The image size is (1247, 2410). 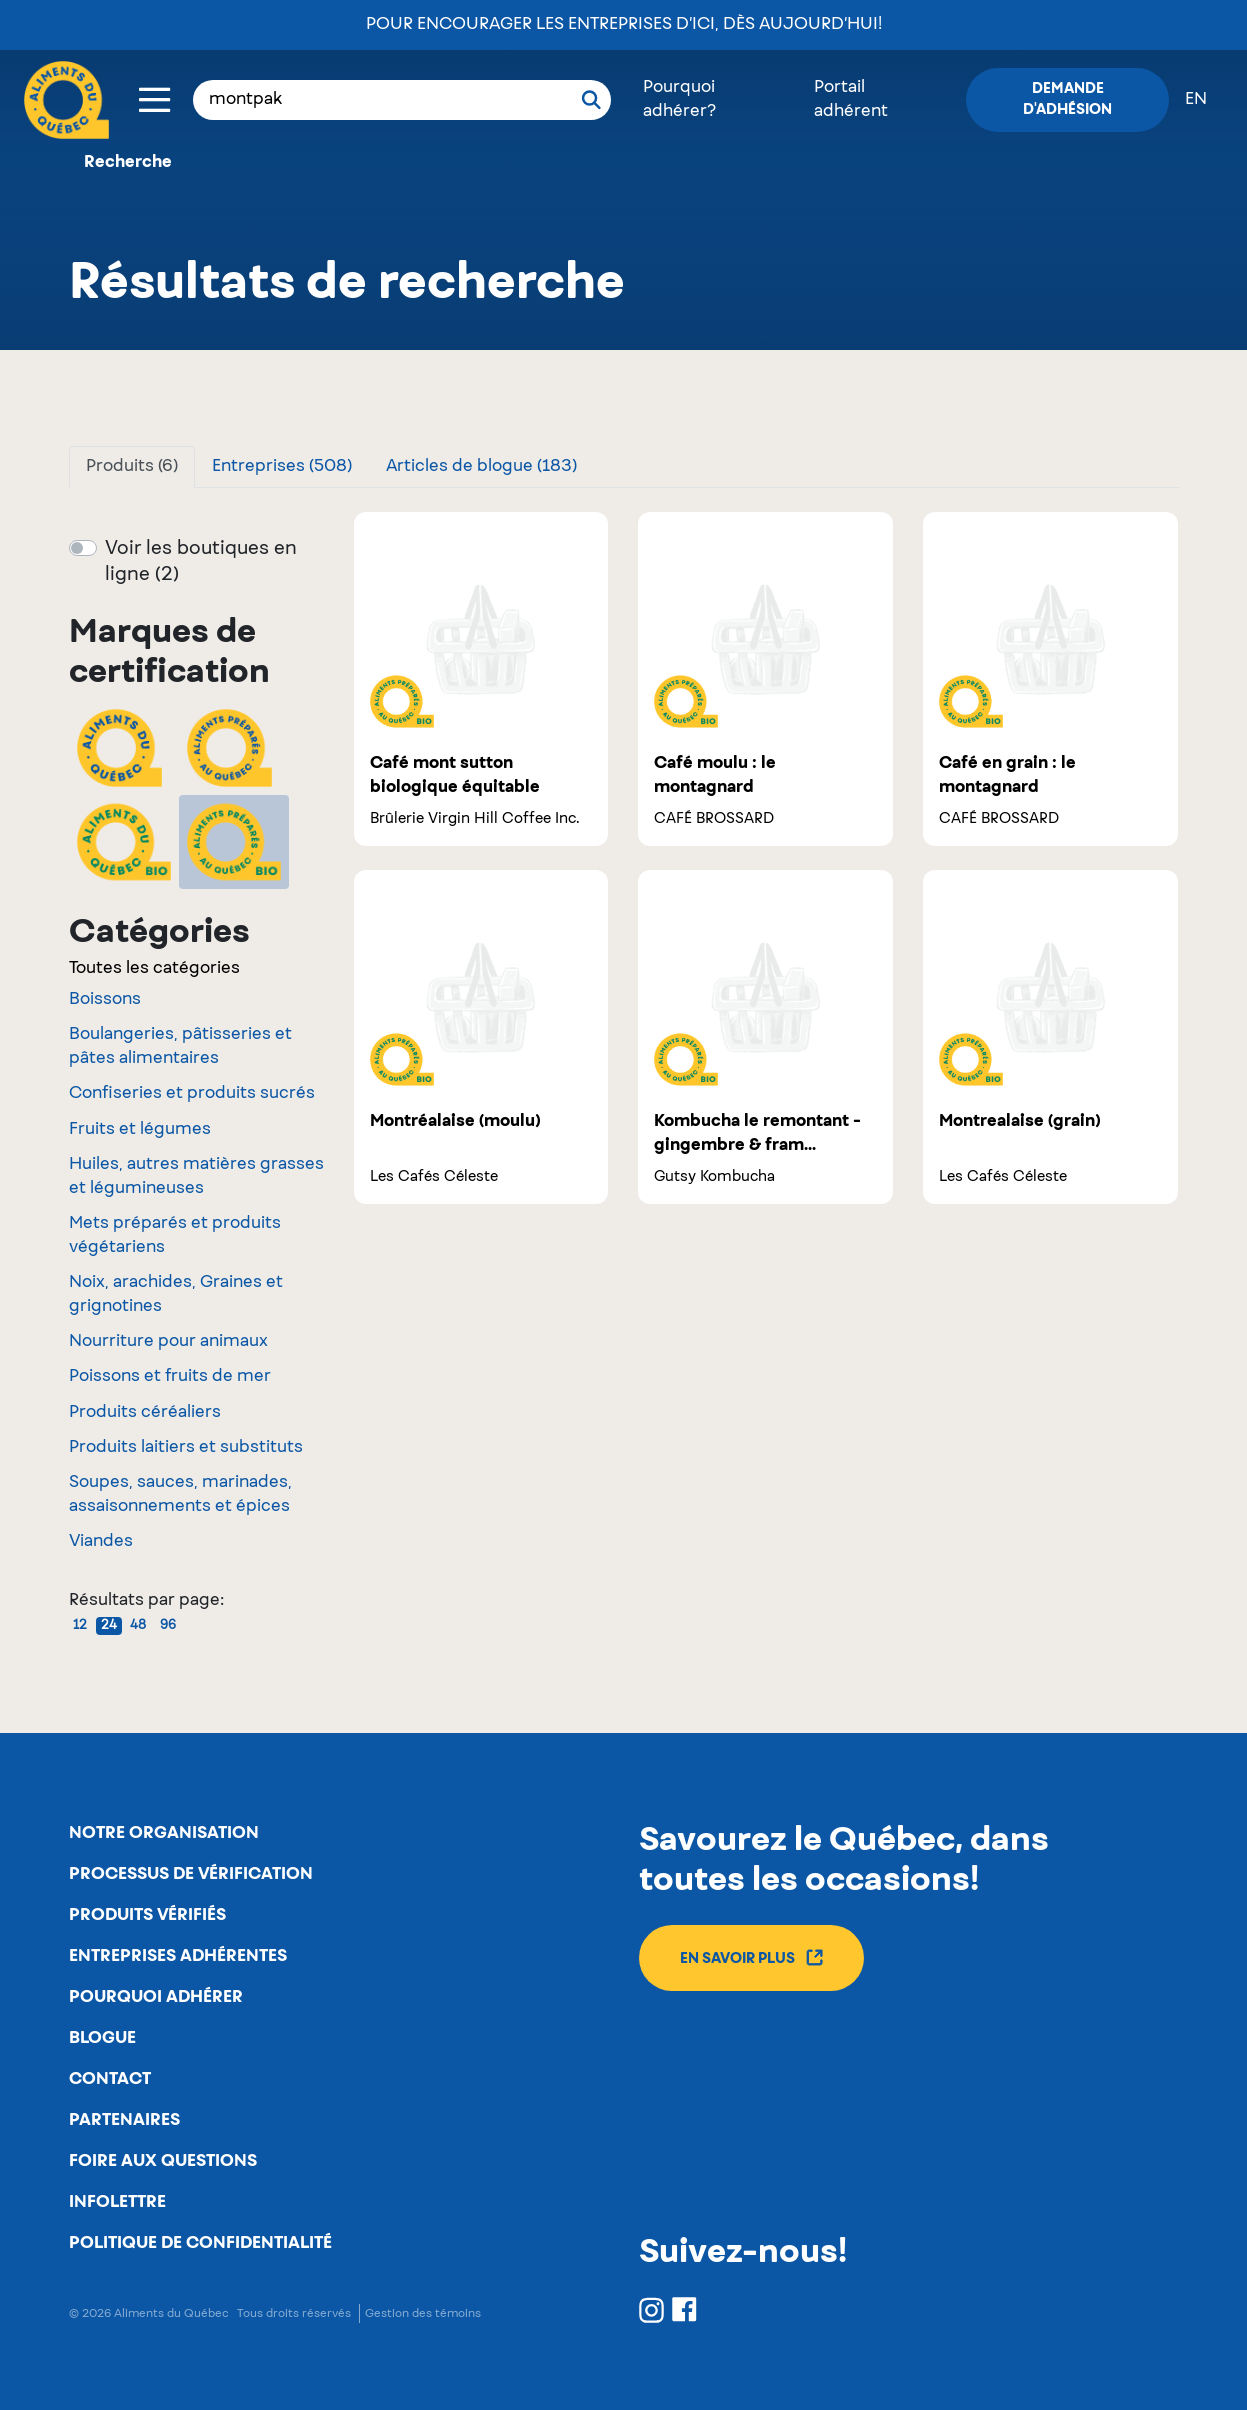 I want to click on 96, so click(x=168, y=1626).